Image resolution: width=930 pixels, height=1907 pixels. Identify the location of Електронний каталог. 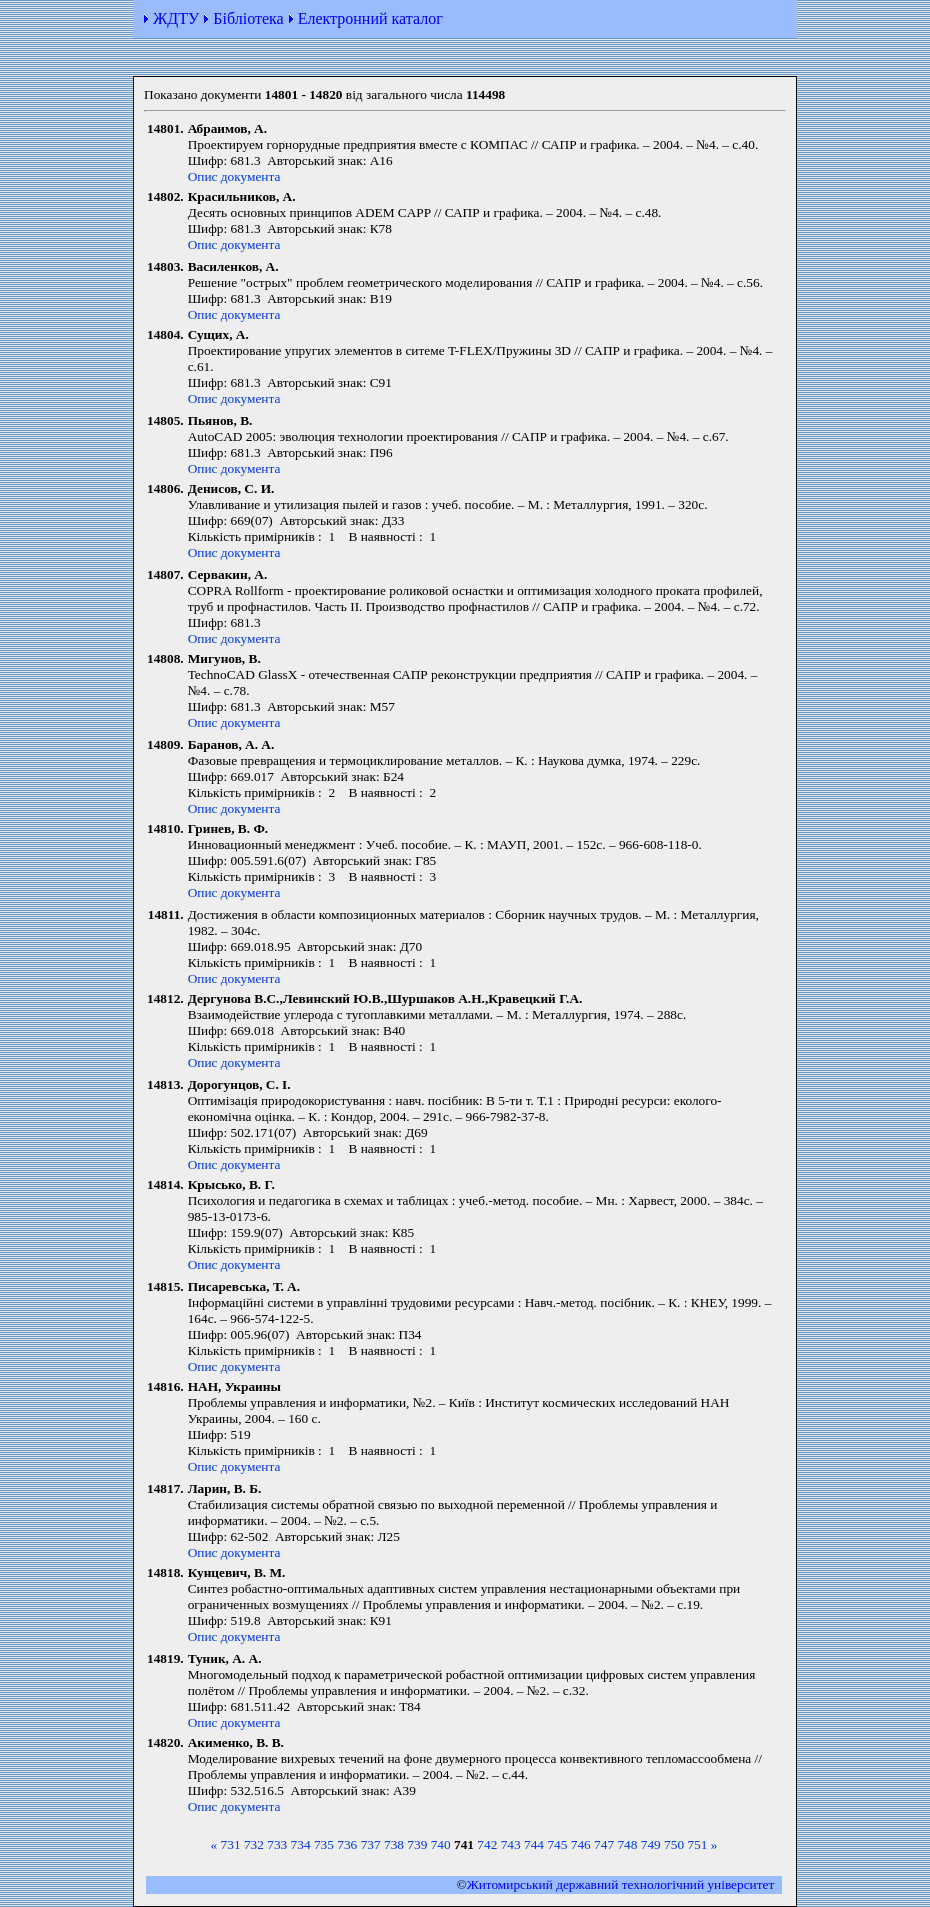
(370, 18).